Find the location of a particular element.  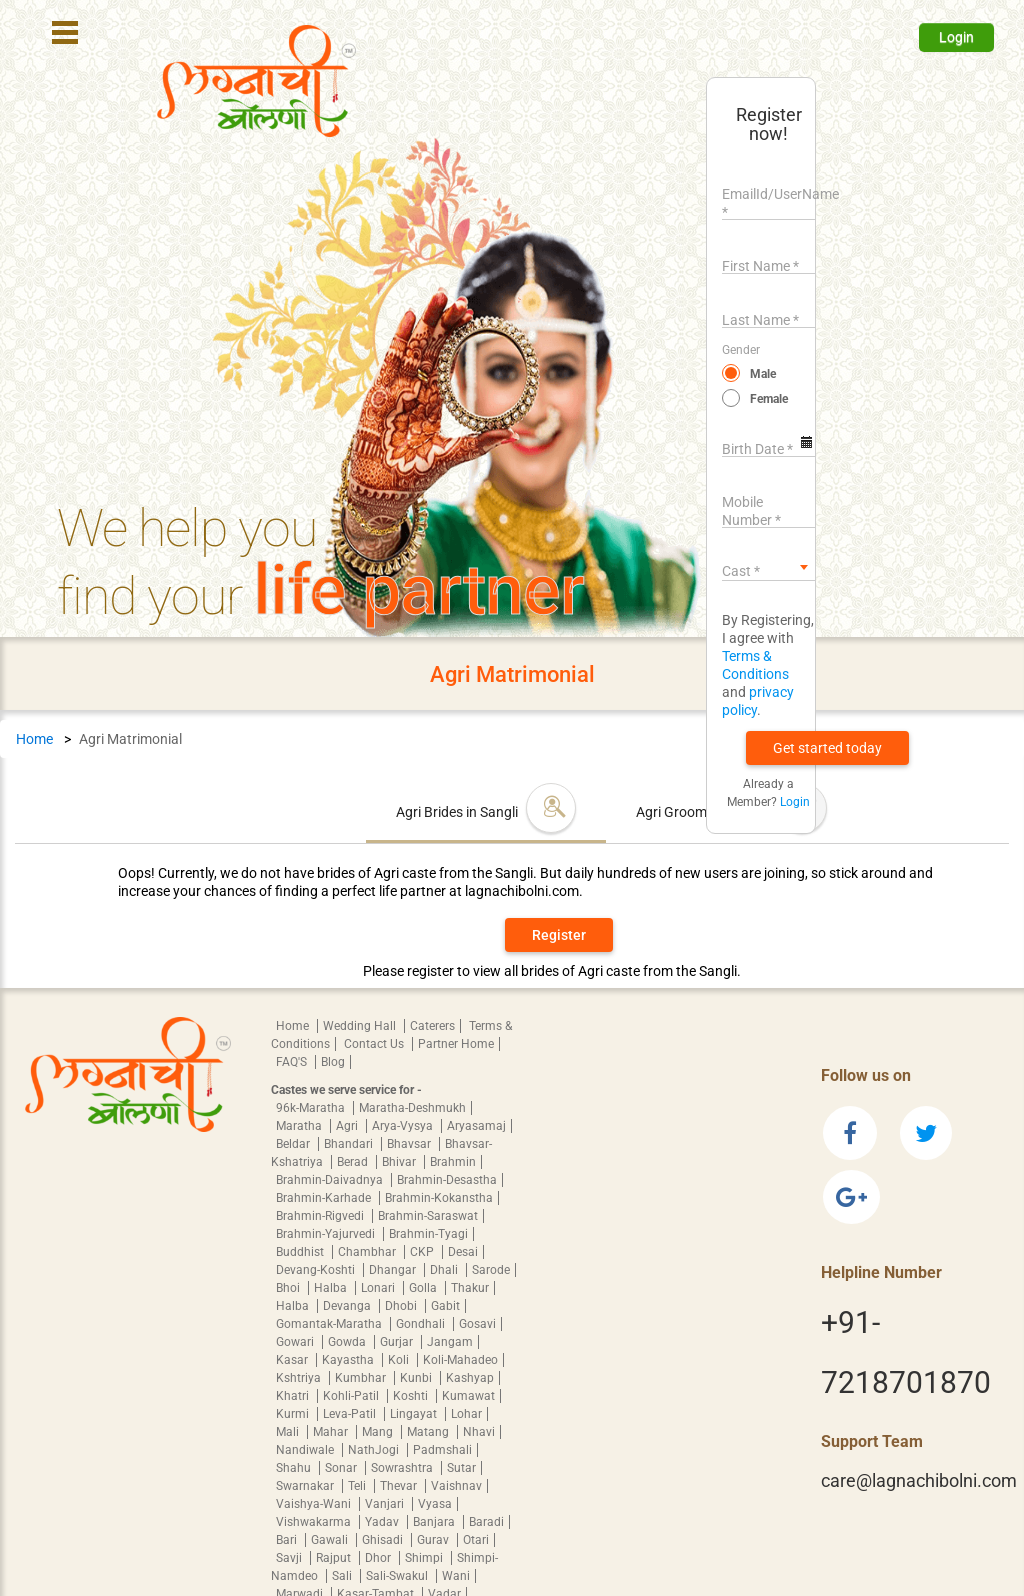

care@lagnachibolni.com is located at coordinates (919, 1480).